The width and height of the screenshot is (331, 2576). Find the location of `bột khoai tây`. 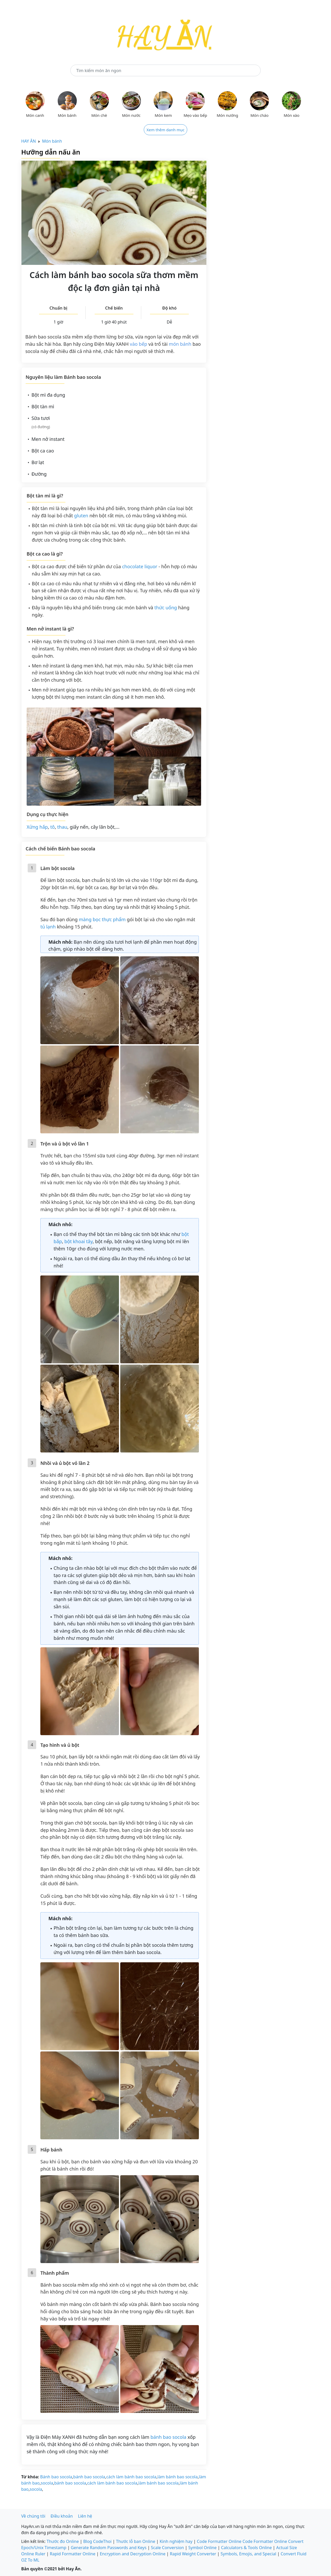

bột khoai tây is located at coordinates (78, 1241).